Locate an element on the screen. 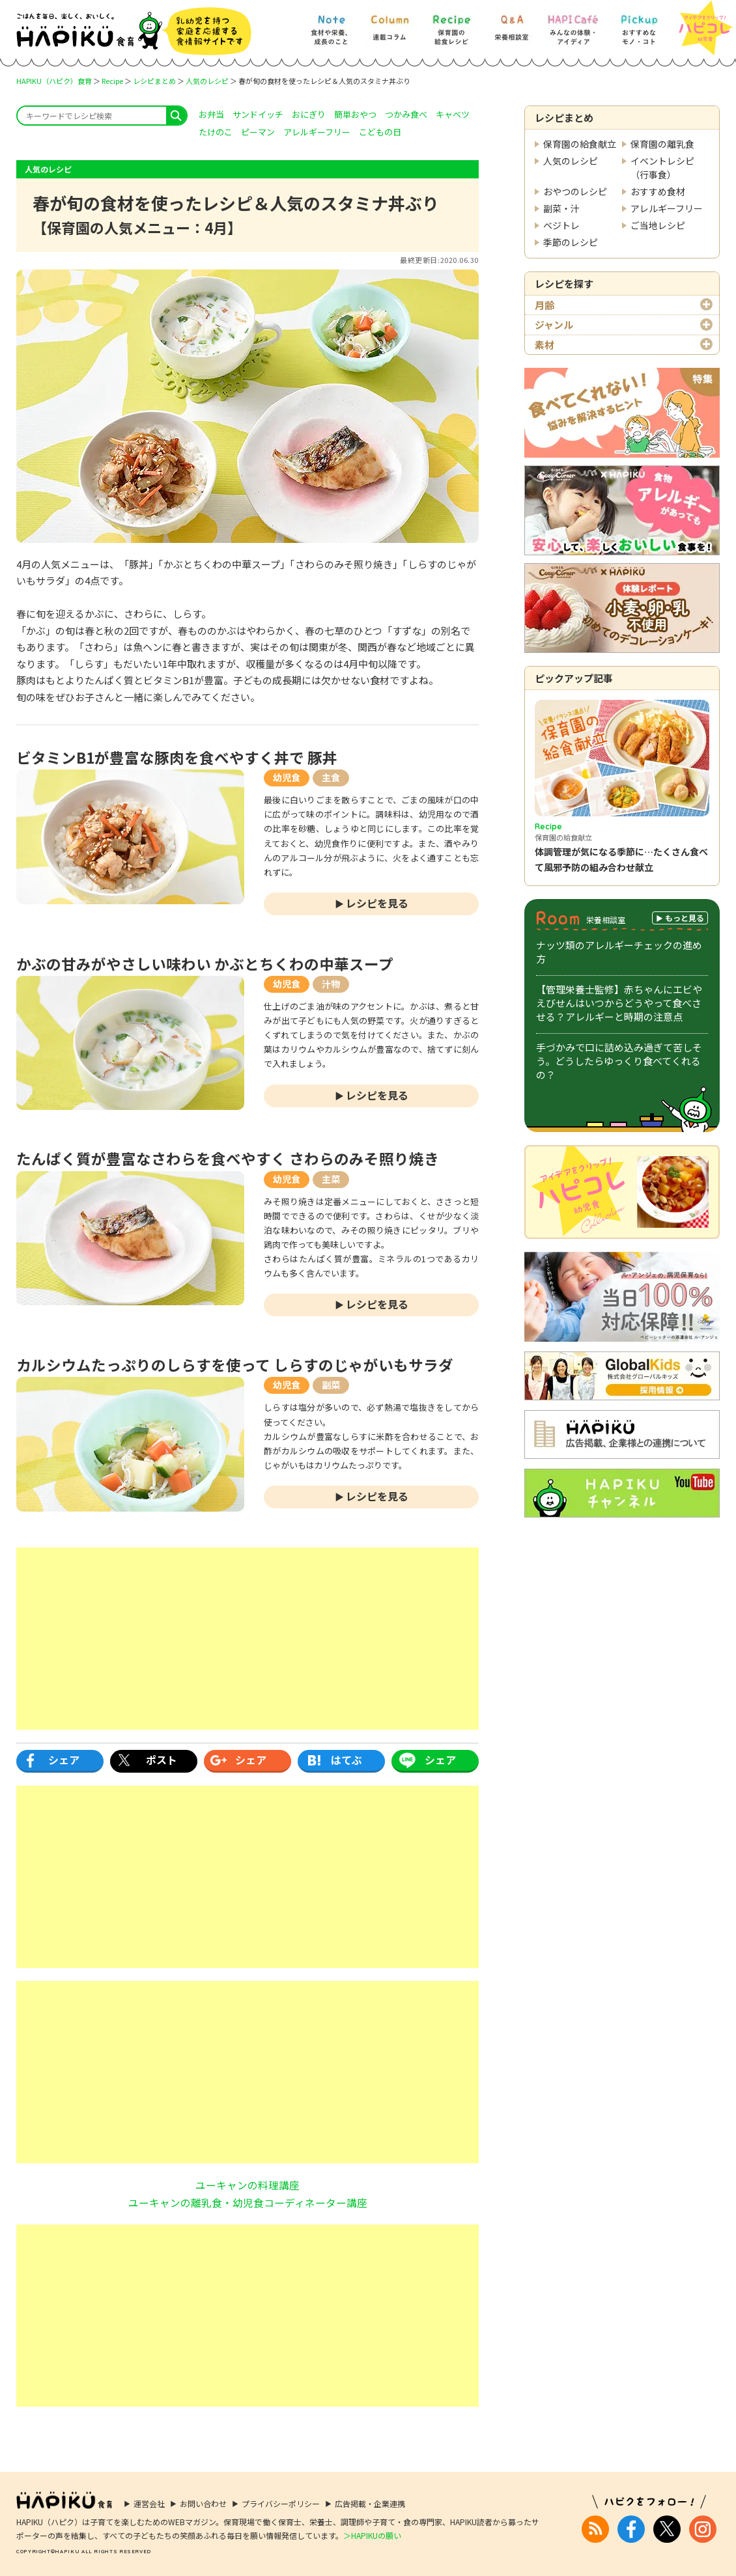  お問い合わせ is located at coordinates (203, 2503).